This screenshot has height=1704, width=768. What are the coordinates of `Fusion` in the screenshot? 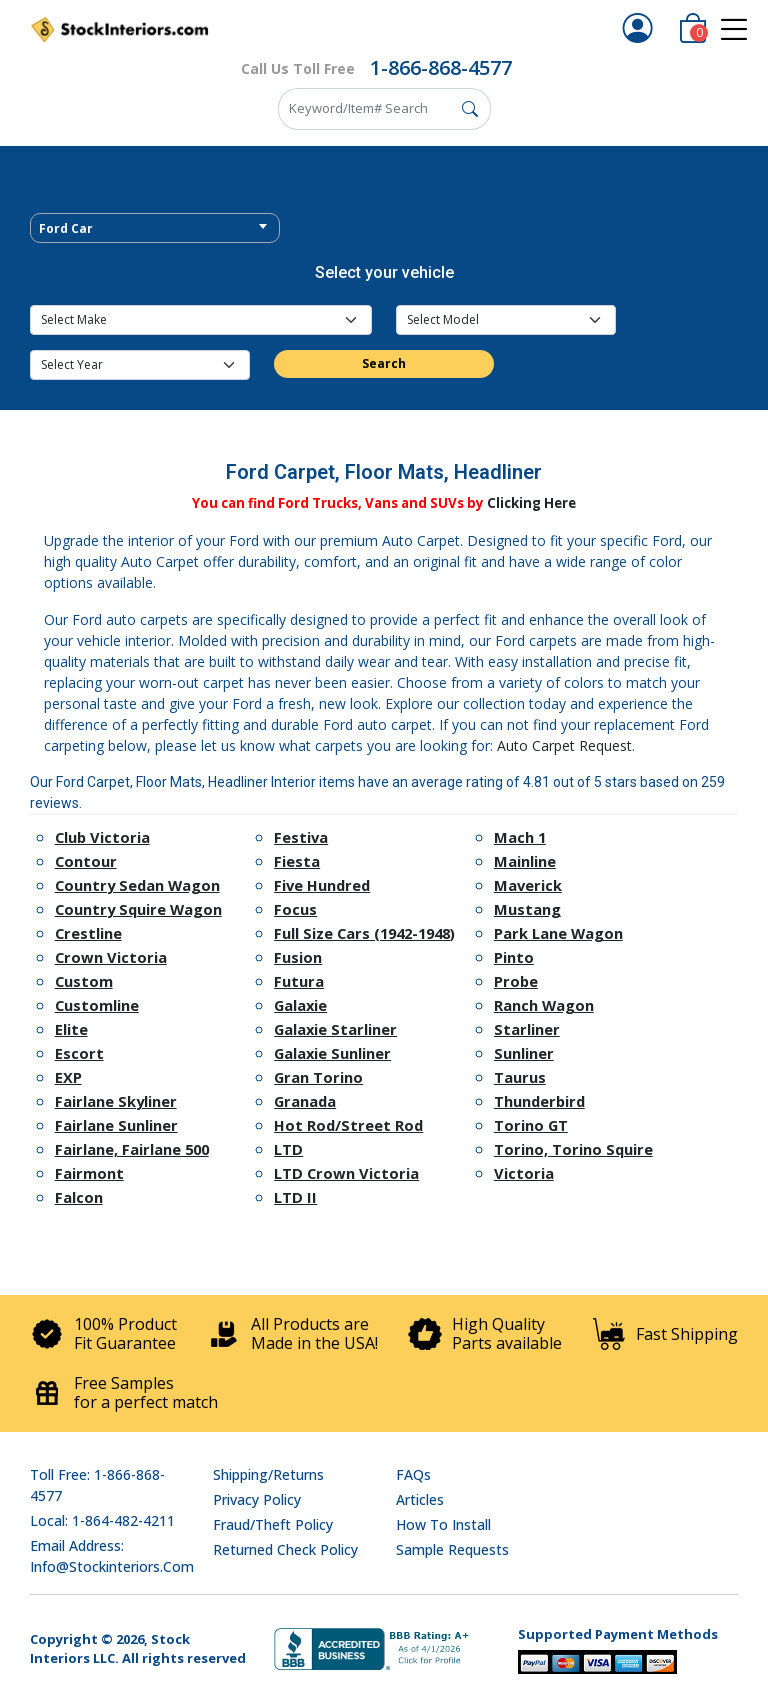 It's located at (298, 957).